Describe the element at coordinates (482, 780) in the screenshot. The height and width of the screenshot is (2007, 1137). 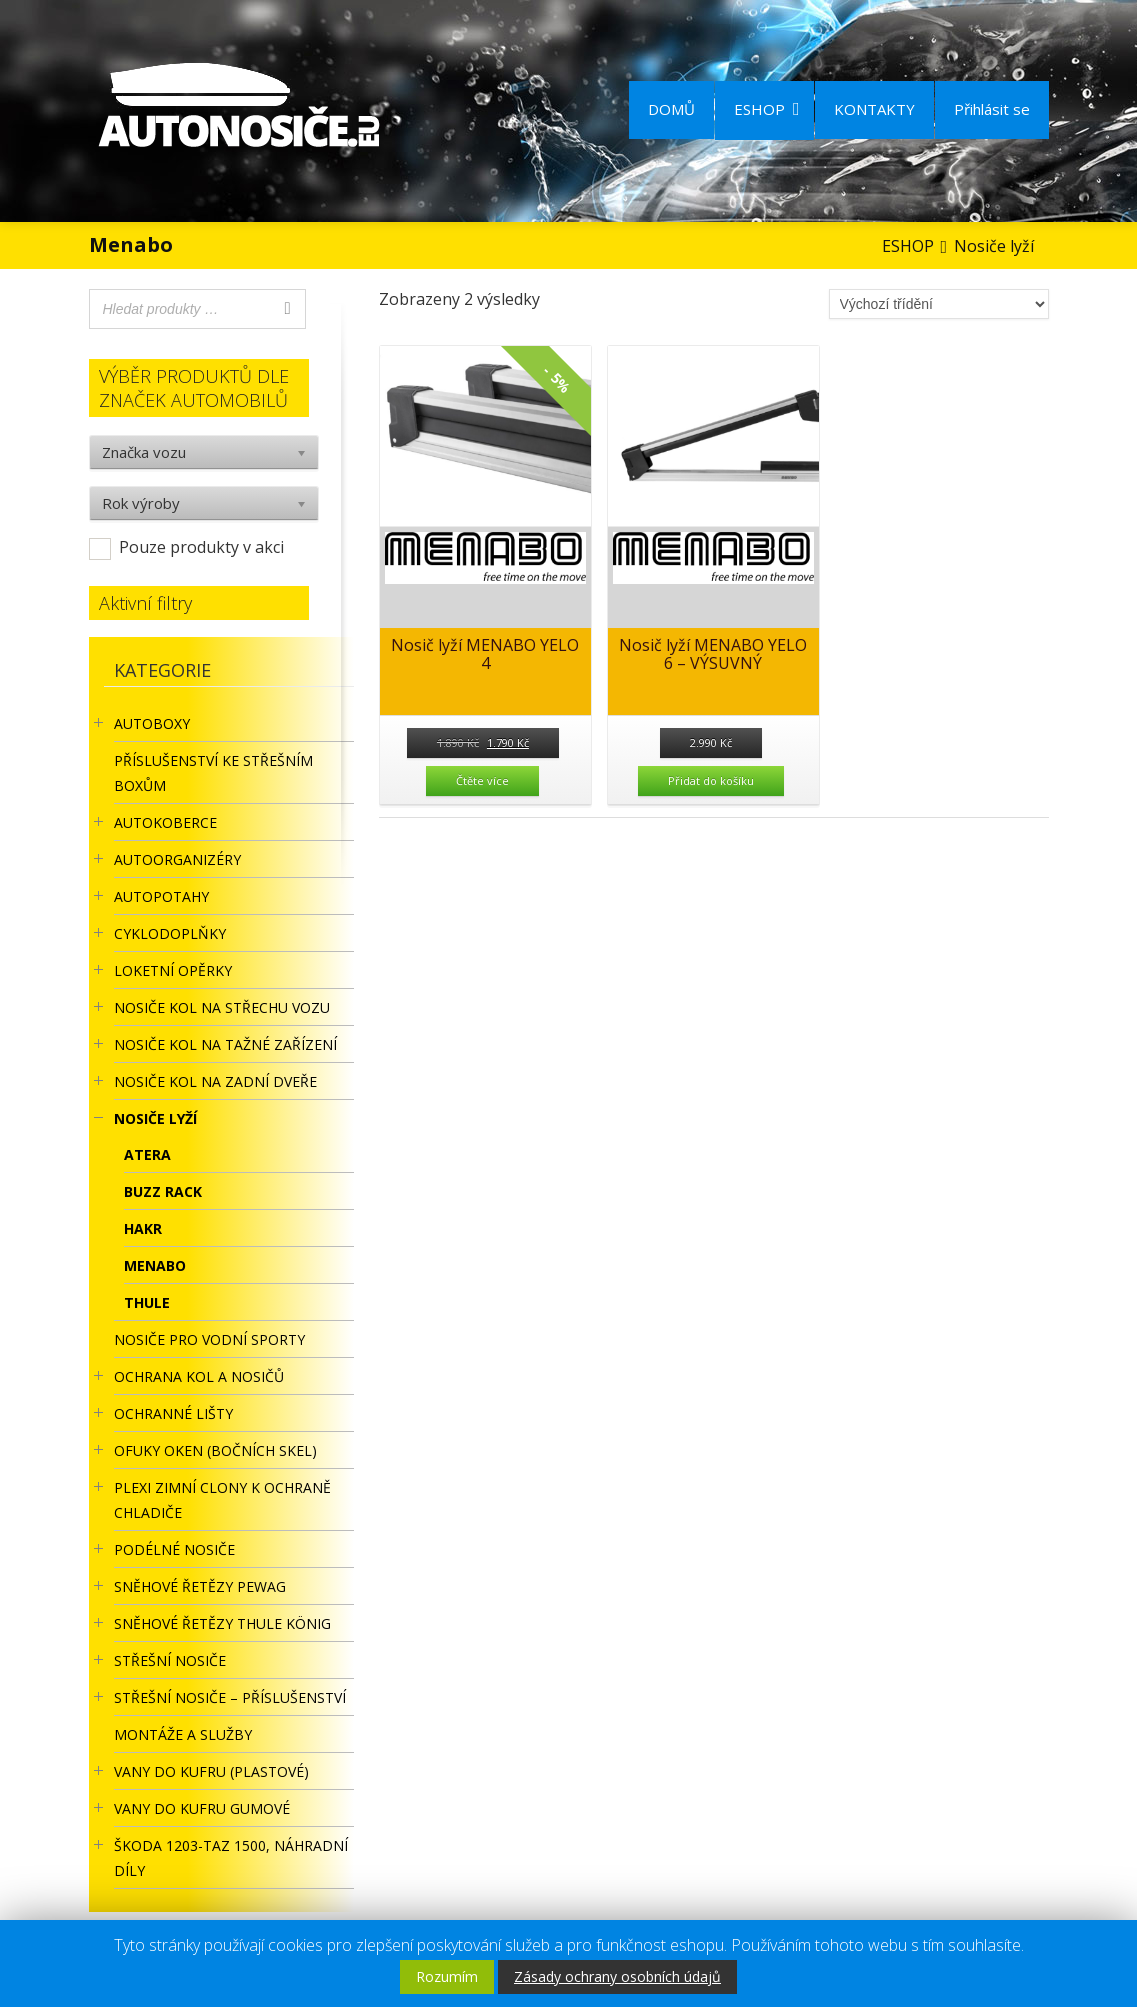
I see `Čtěte více [Zjistit více o “Nosič lyží MENABO YELO 4”]` at that location.